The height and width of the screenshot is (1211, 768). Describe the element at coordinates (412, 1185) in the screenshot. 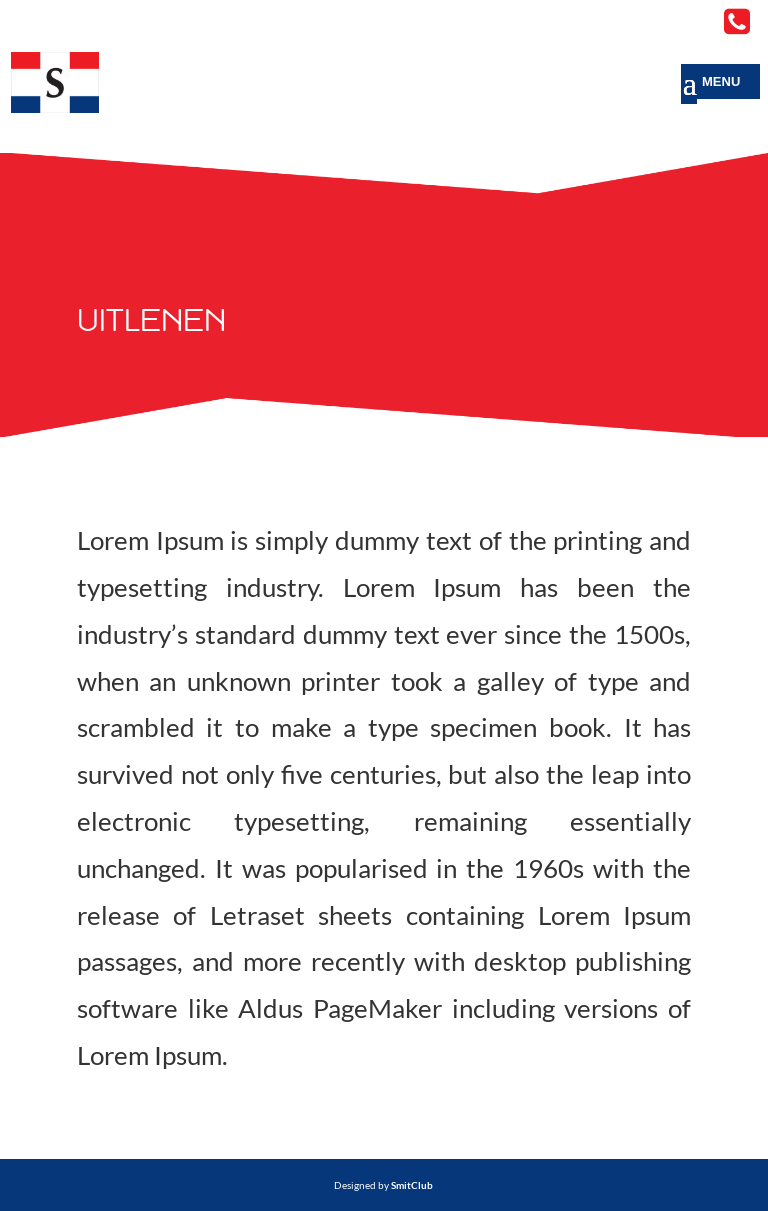

I see `SmitClub` at that location.